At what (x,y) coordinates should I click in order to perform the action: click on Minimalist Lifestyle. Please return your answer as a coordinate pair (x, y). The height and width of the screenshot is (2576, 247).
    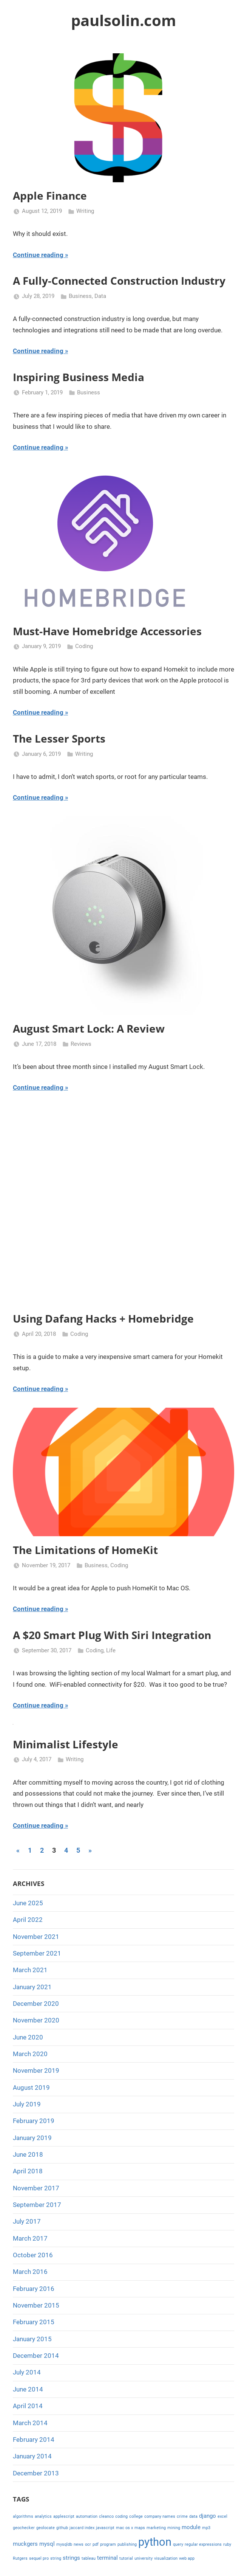
    Looking at the image, I should click on (65, 1744).